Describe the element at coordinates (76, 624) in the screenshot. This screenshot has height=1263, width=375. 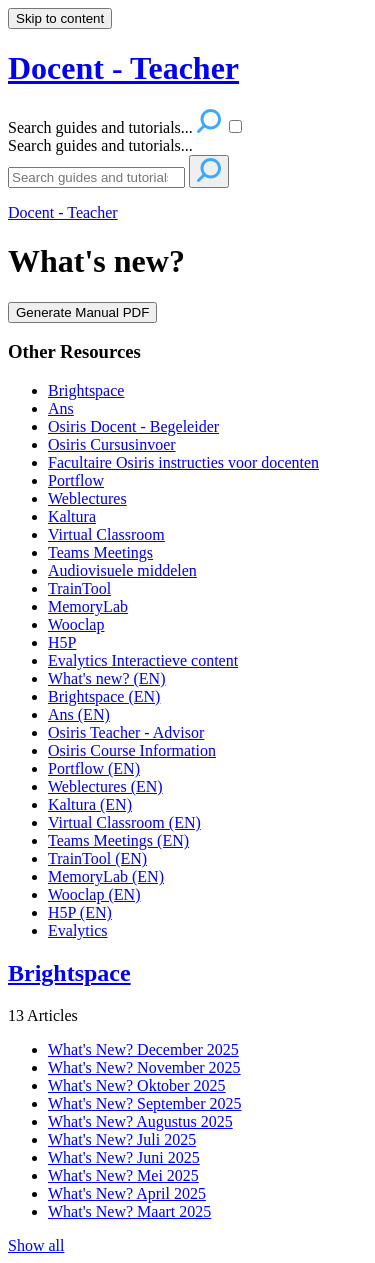
I see `Wooclap` at that location.